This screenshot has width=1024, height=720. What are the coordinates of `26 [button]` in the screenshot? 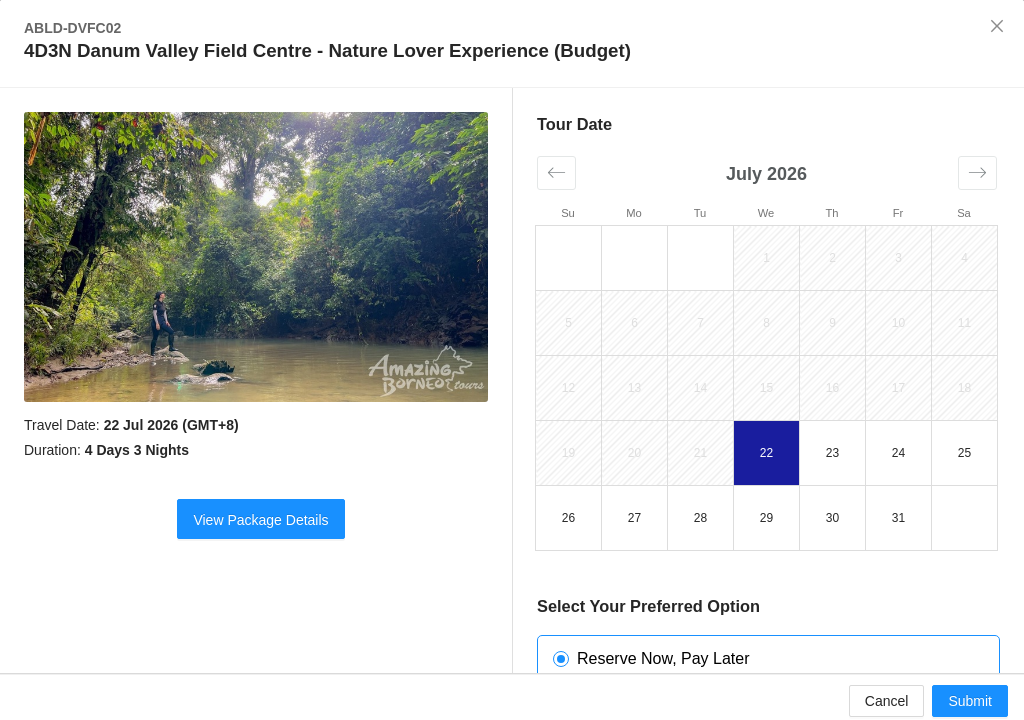 It's located at (568, 518).